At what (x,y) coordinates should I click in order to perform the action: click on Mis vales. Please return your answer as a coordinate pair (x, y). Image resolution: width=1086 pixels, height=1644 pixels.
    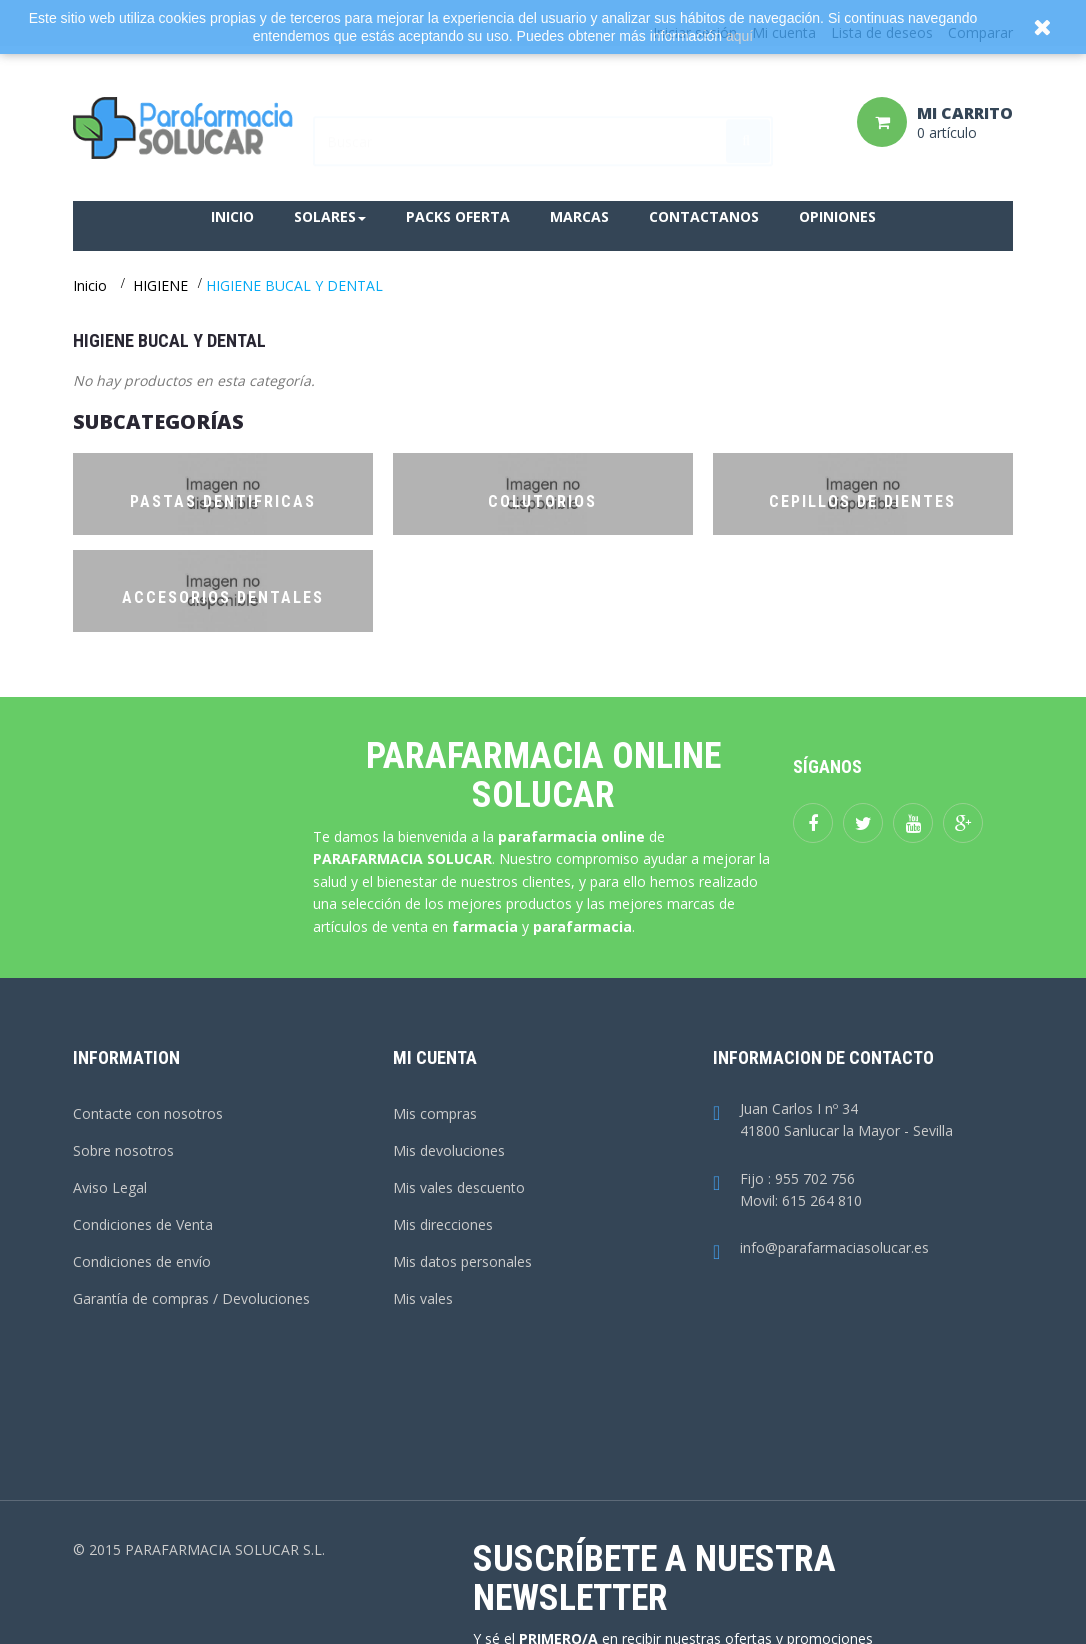
    Looking at the image, I should click on (423, 1298).